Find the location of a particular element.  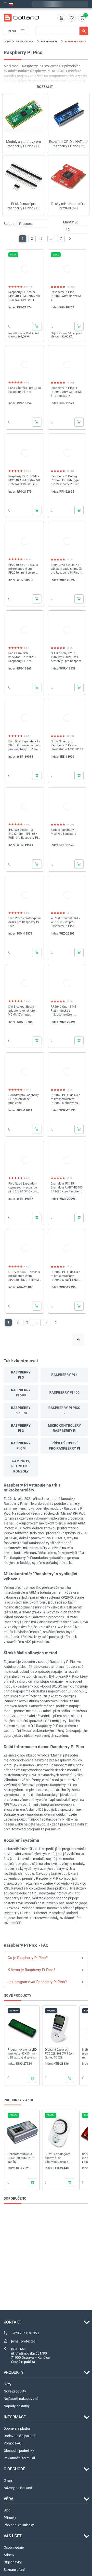

Co je Raspberry Pi Pico? is located at coordinates (28, 1958).